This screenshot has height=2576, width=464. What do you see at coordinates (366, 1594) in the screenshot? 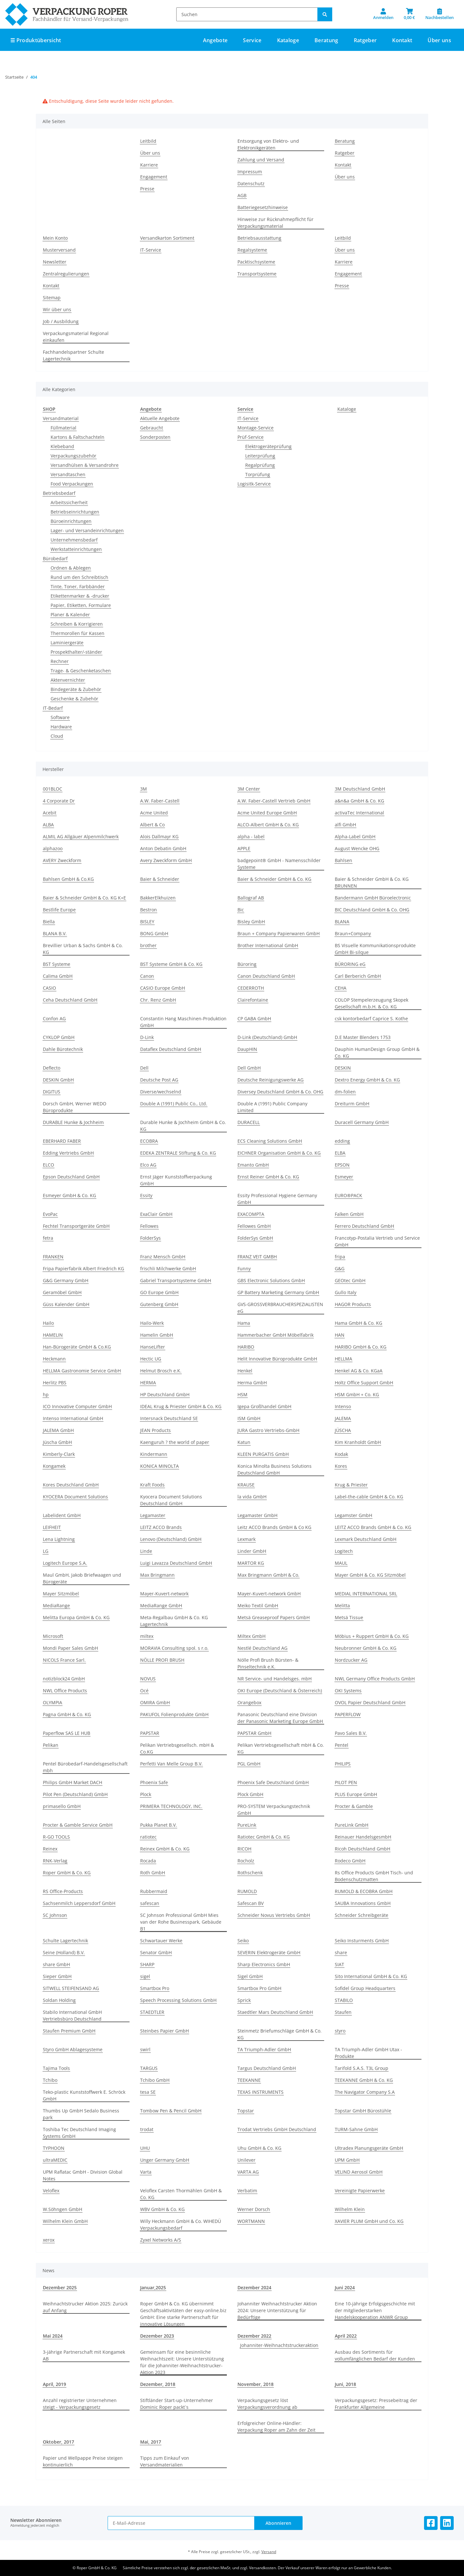
I see `MEDIAL INTERNATIONAL SRL` at bounding box center [366, 1594].